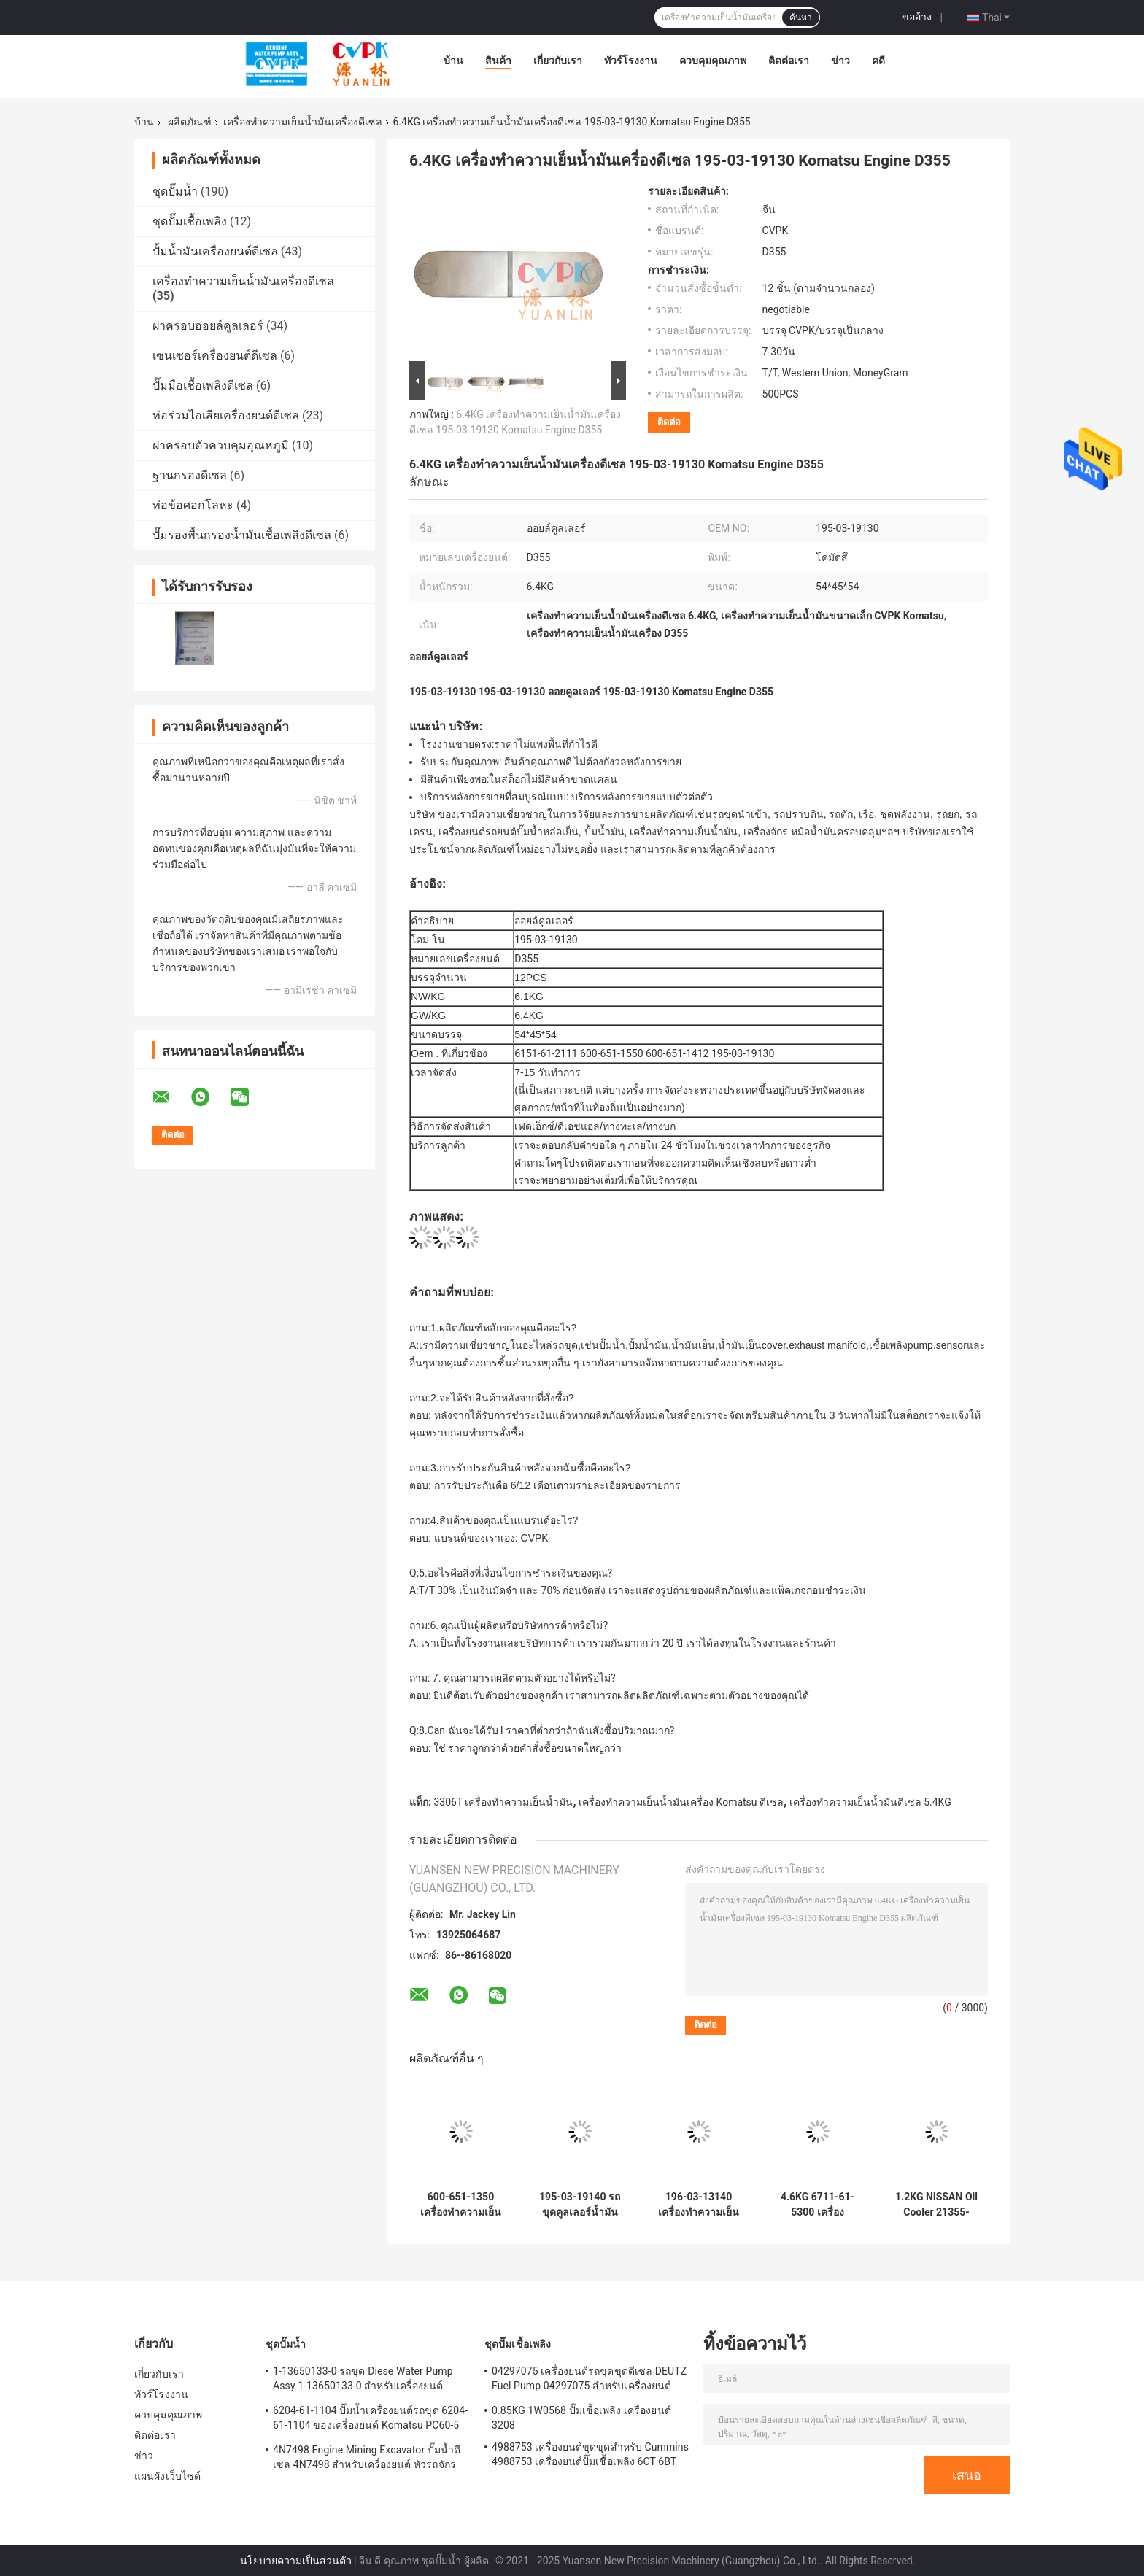 Image resolution: width=1144 pixels, height=2576 pixels. I want to click on 6204-61-1104 ปั๊มน้ำเครื่องยนต์รถขุด 6204-61-1104 ของเครื่องยนต์ Komatsu PC60-5 S4D95, so click(370, 2420).